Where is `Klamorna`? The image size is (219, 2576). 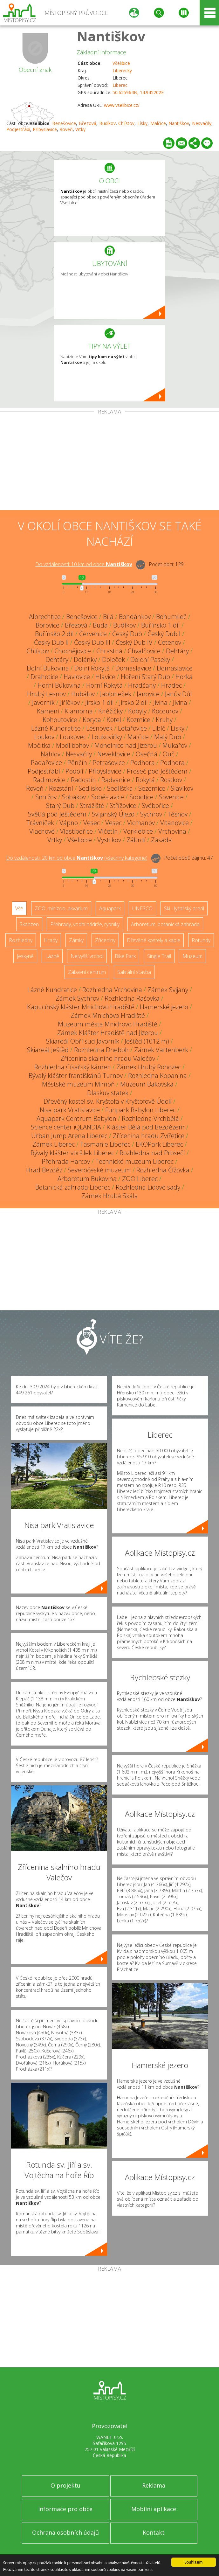 Klamorna is located at coordinates (79, 711).